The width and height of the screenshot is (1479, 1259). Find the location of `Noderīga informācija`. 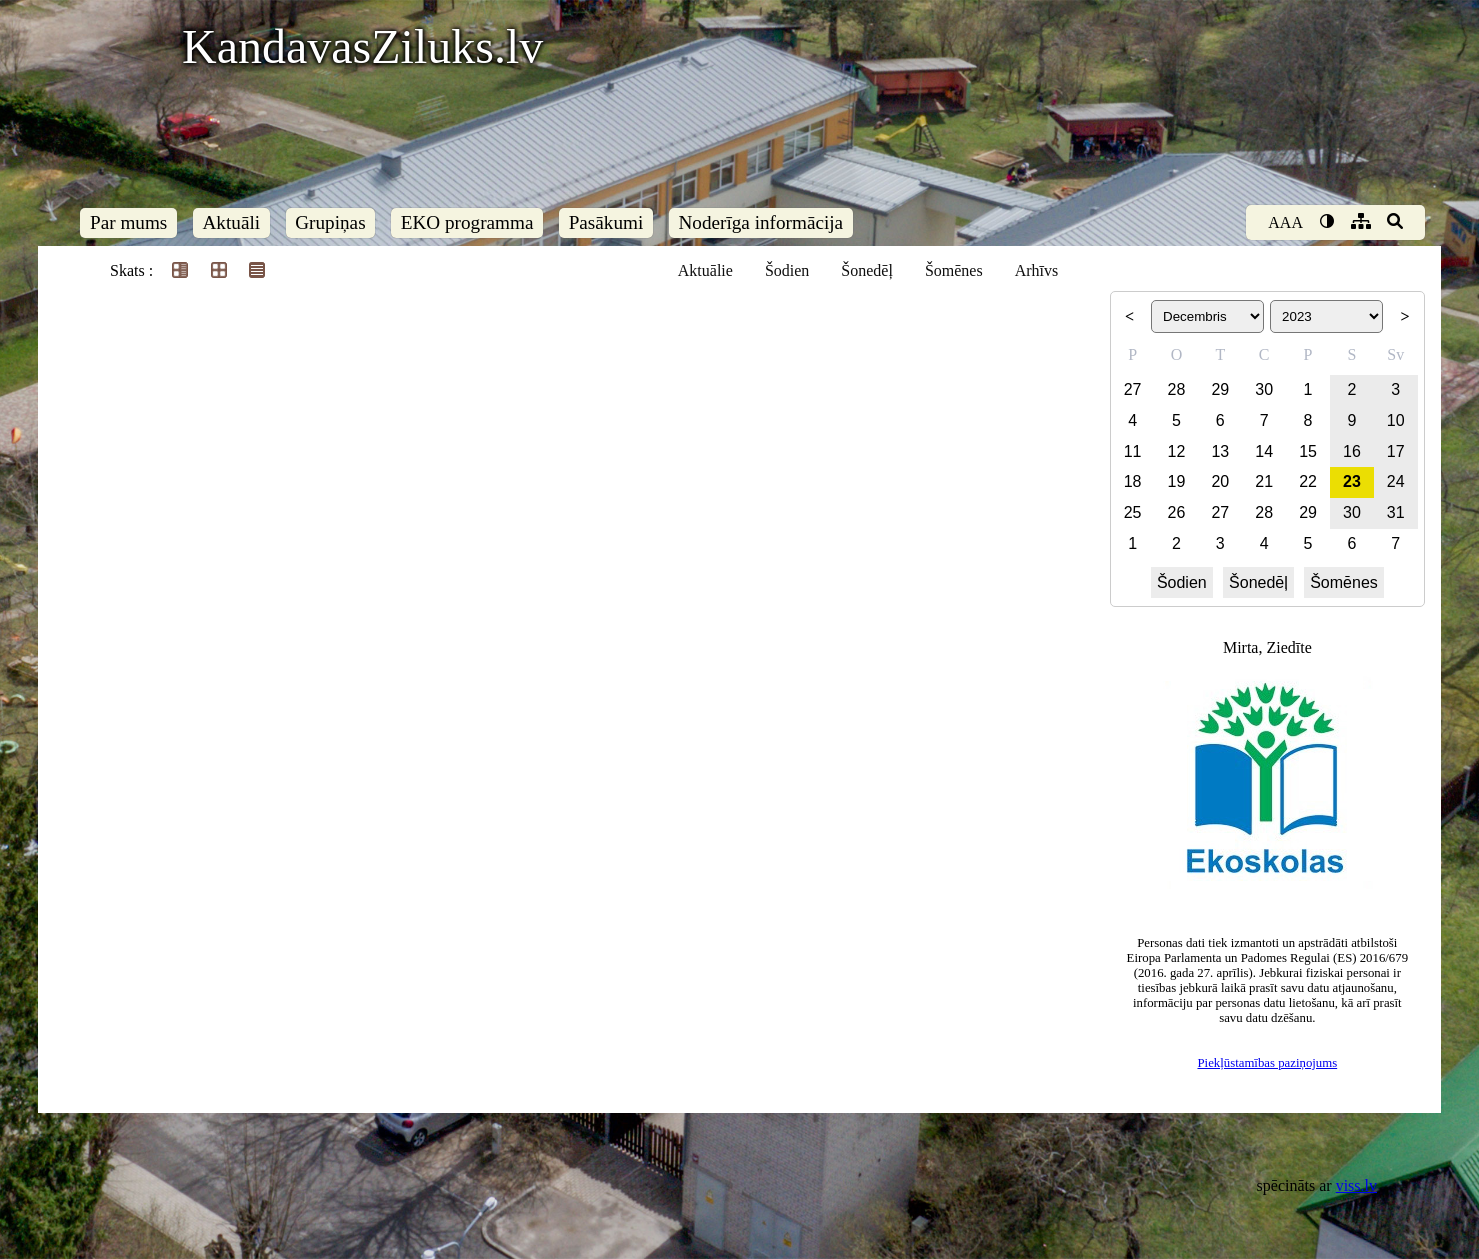

Noderīga informācija is located at coordinates (760, 222).